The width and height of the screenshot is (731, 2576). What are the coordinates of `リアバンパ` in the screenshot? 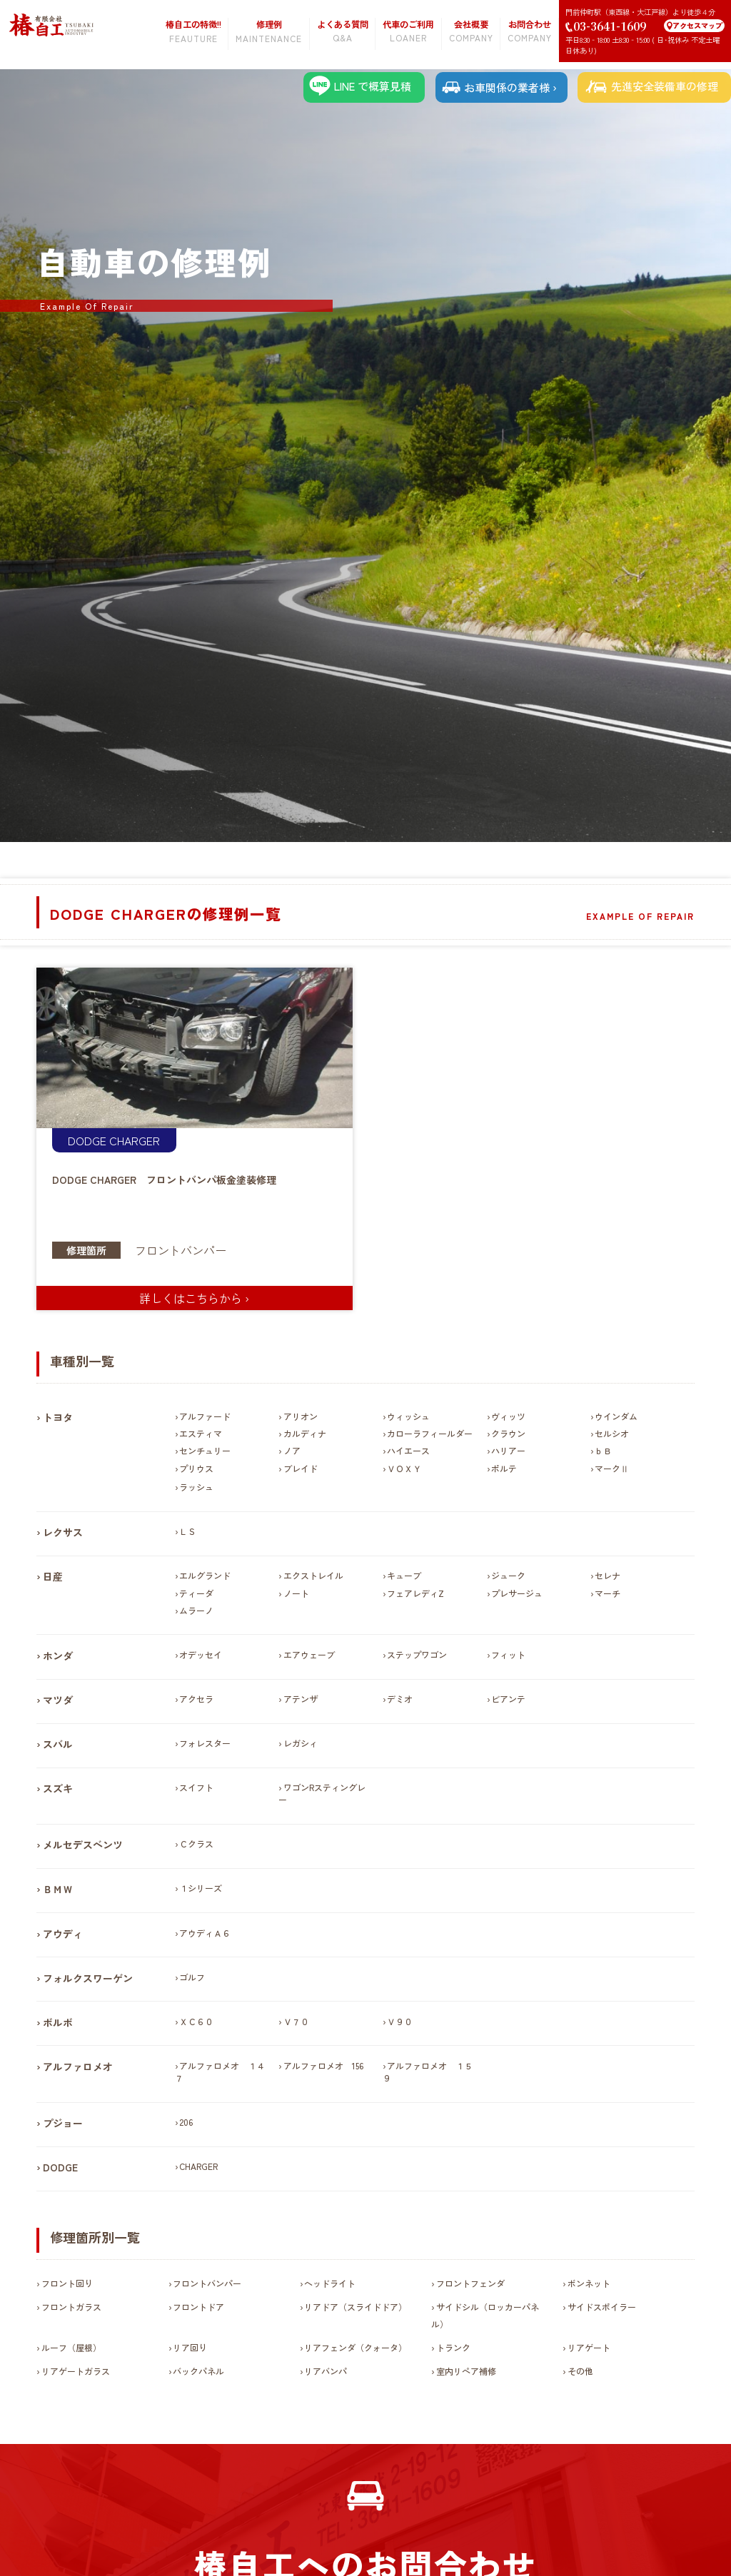 It's located at (325, 2371).